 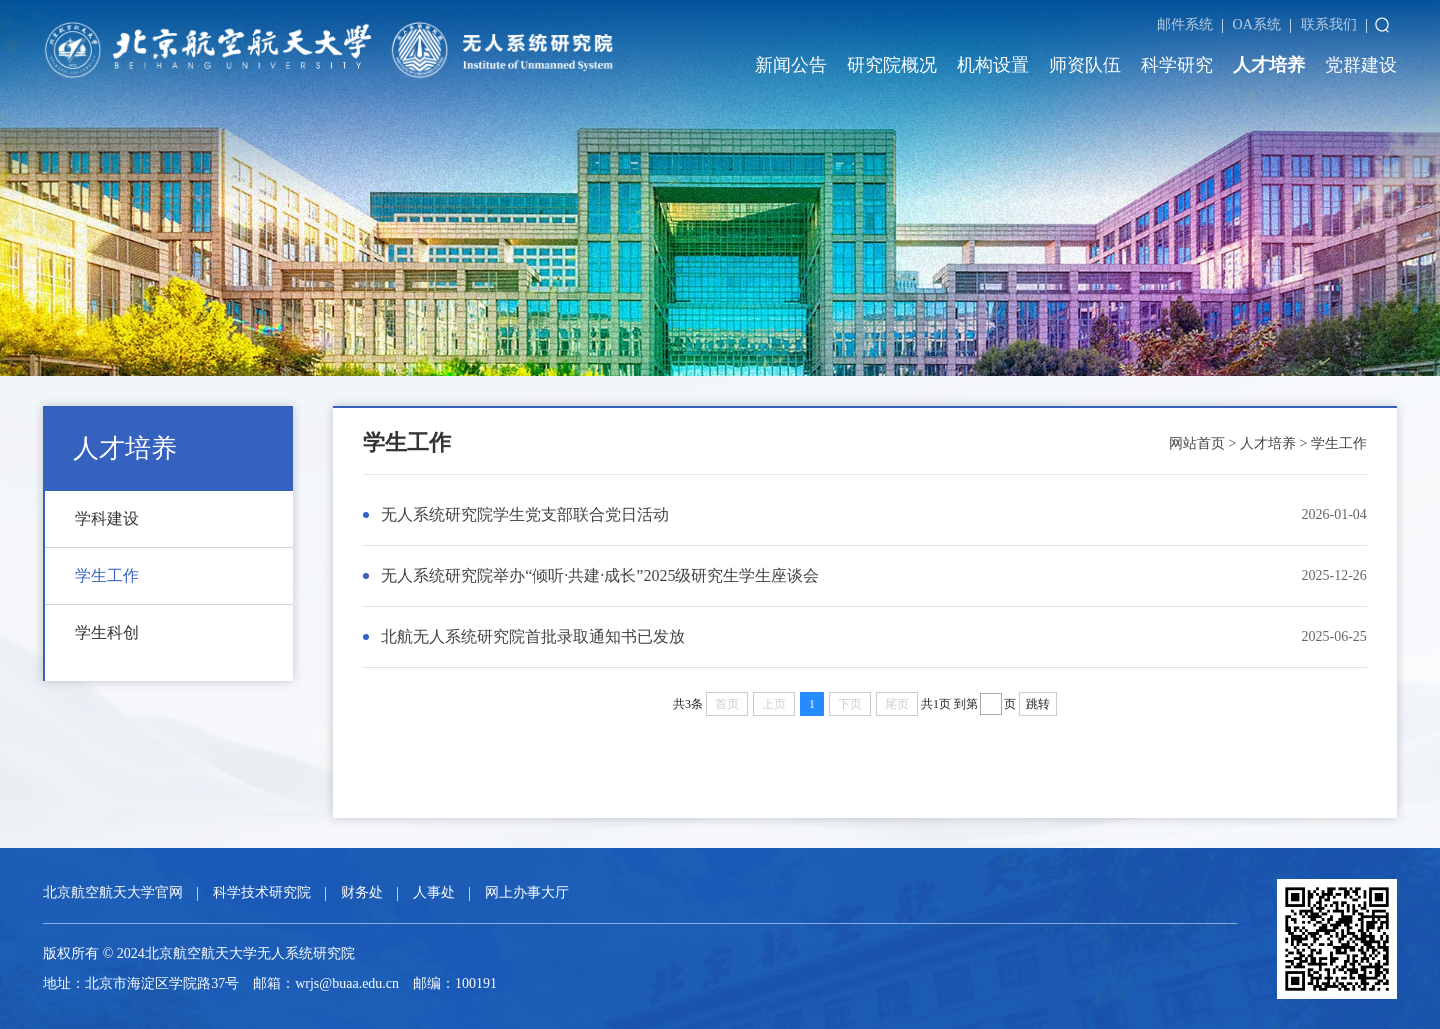 I want to click on 联系我们, so click(x=1329, y=24).